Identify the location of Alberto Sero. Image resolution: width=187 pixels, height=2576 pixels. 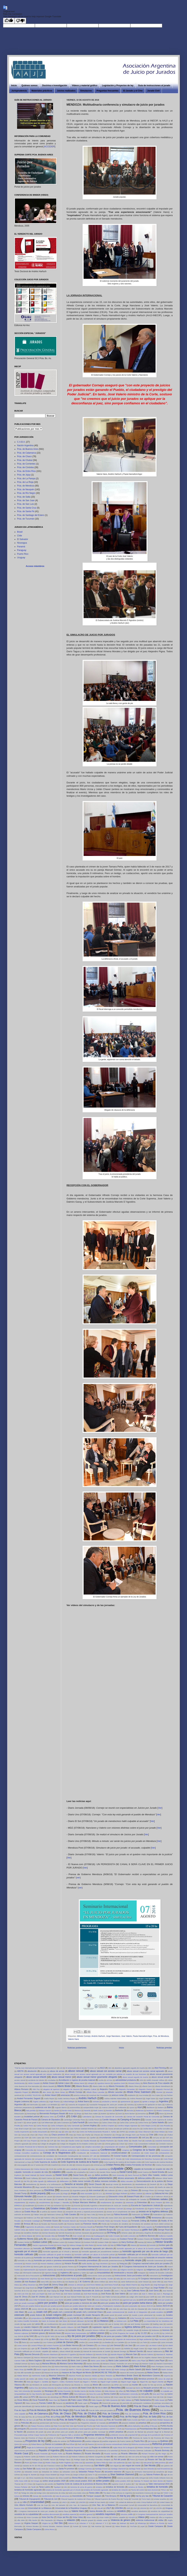
(147, 2086).